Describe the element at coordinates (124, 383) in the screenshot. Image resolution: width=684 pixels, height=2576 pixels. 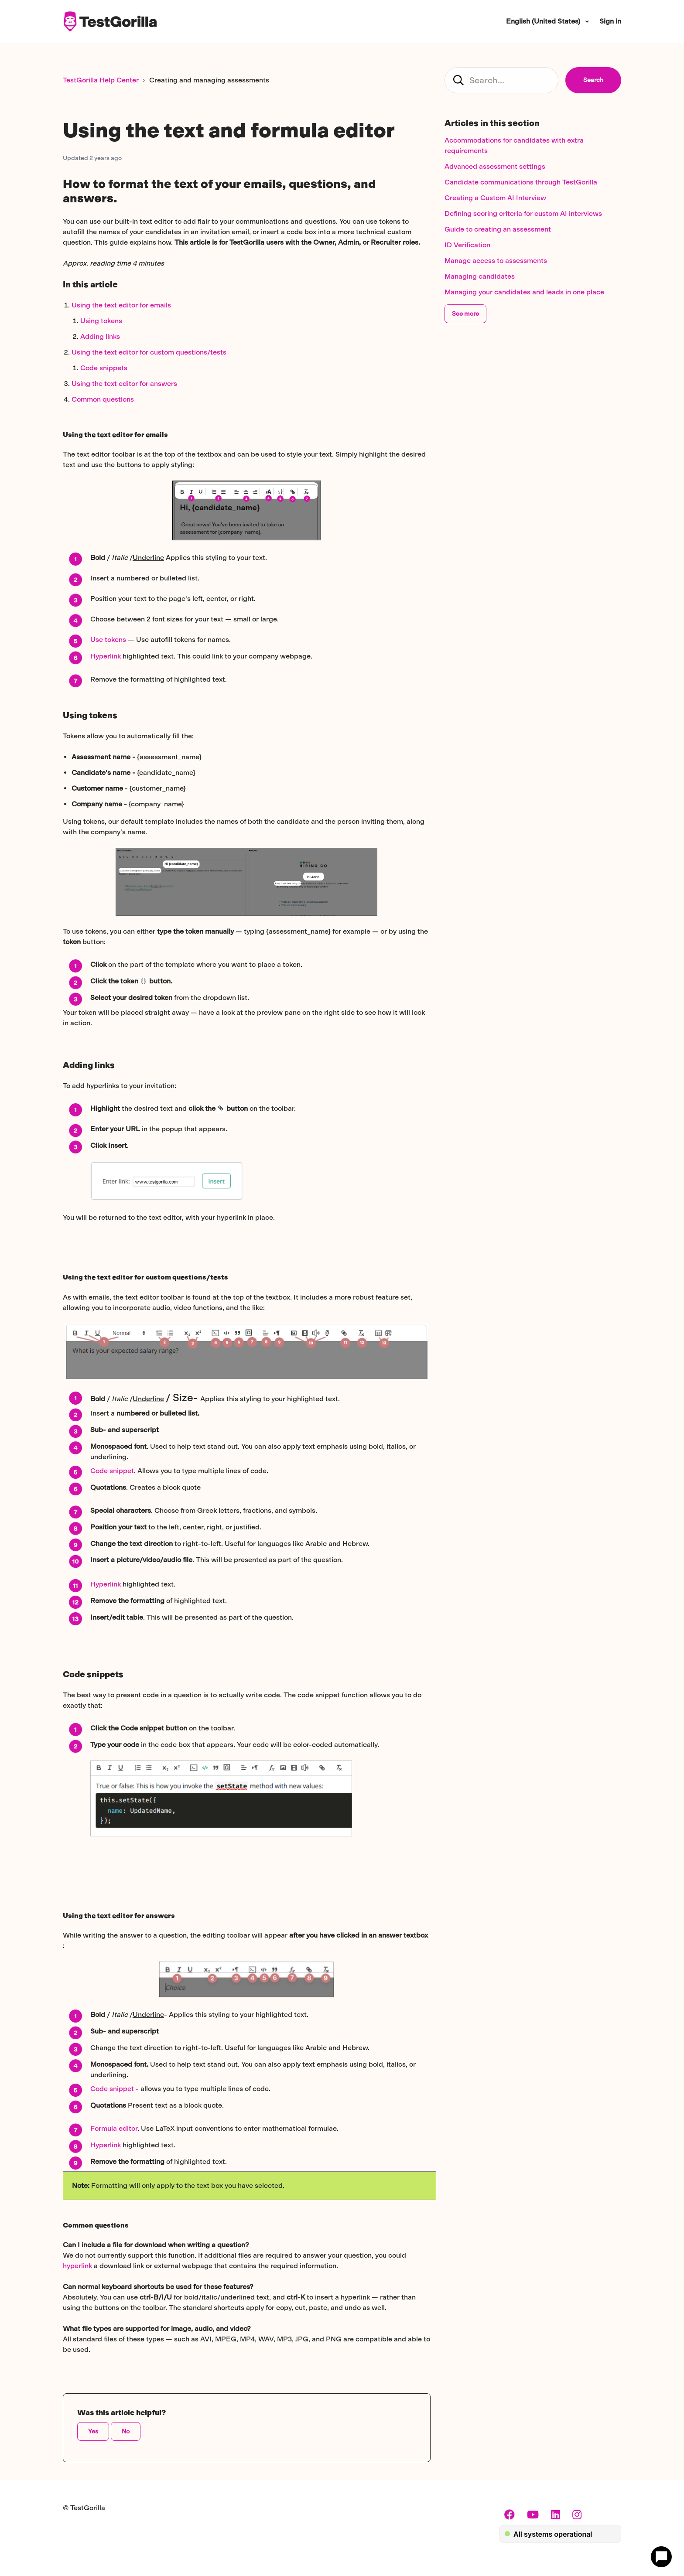
I see `Using the text editor for answers` at that location.